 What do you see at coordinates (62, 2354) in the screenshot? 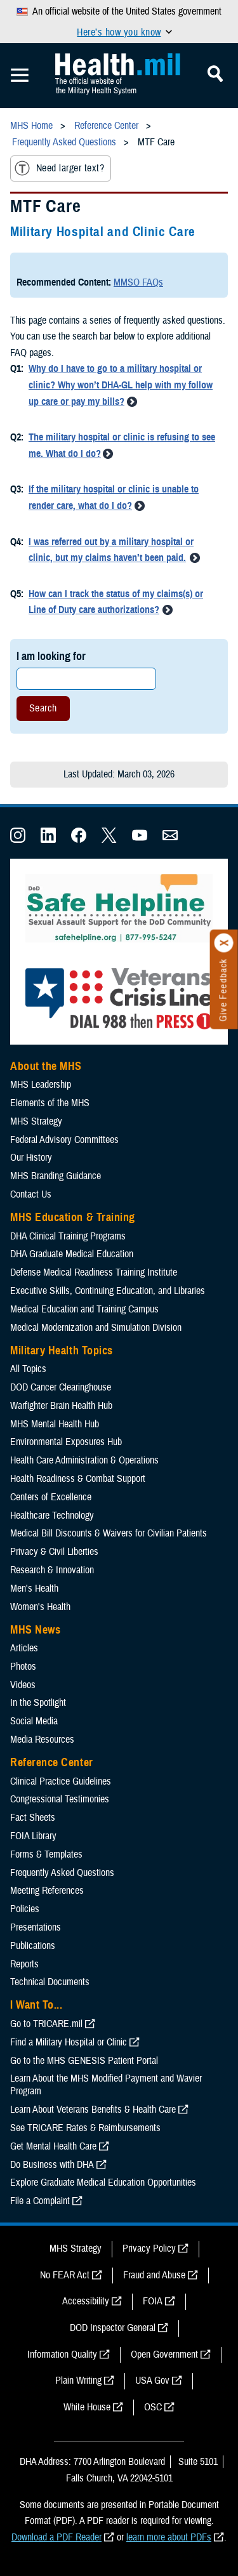
I see `Information Quality` at bounding box center [62, 2354].